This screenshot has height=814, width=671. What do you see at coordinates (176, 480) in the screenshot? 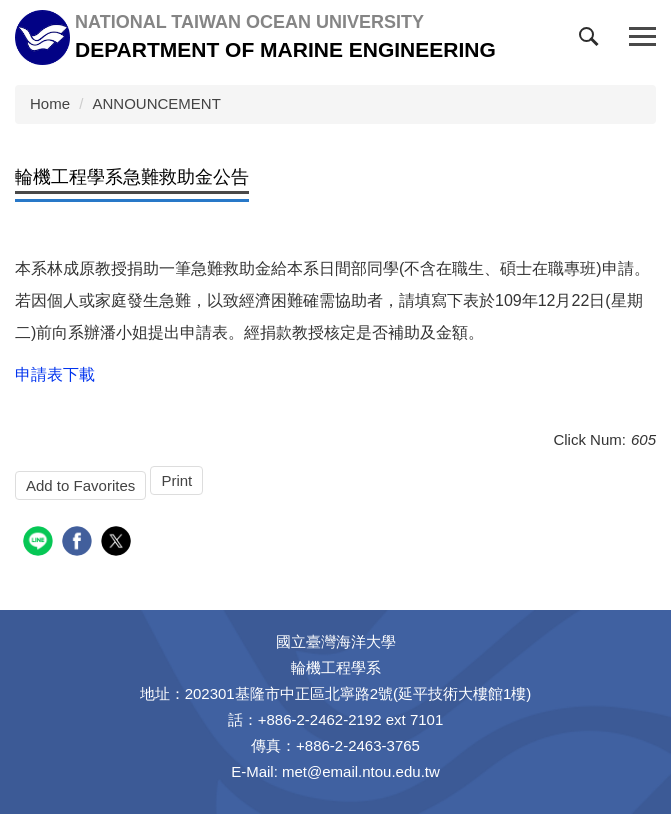
I see `Print` at bounding box center [176, 480].